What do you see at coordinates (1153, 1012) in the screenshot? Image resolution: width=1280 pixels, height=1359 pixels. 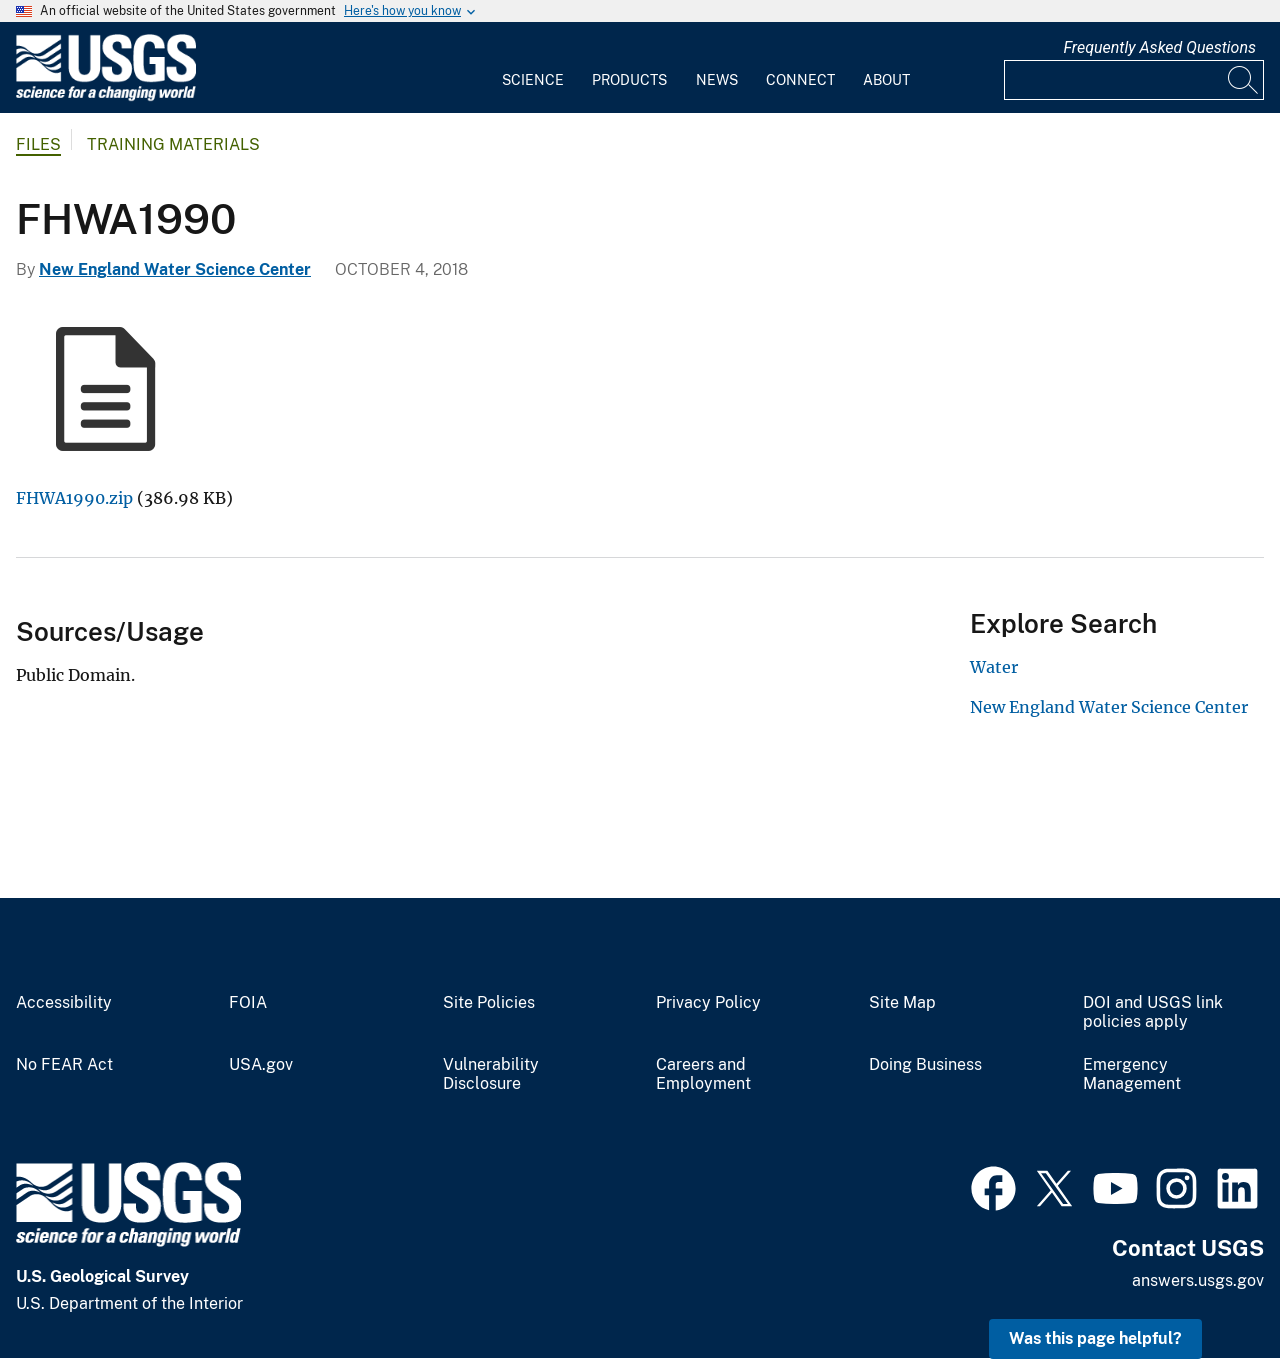 I see `DOI and USGS link policies apply` at bounding box center [1153, 1012].